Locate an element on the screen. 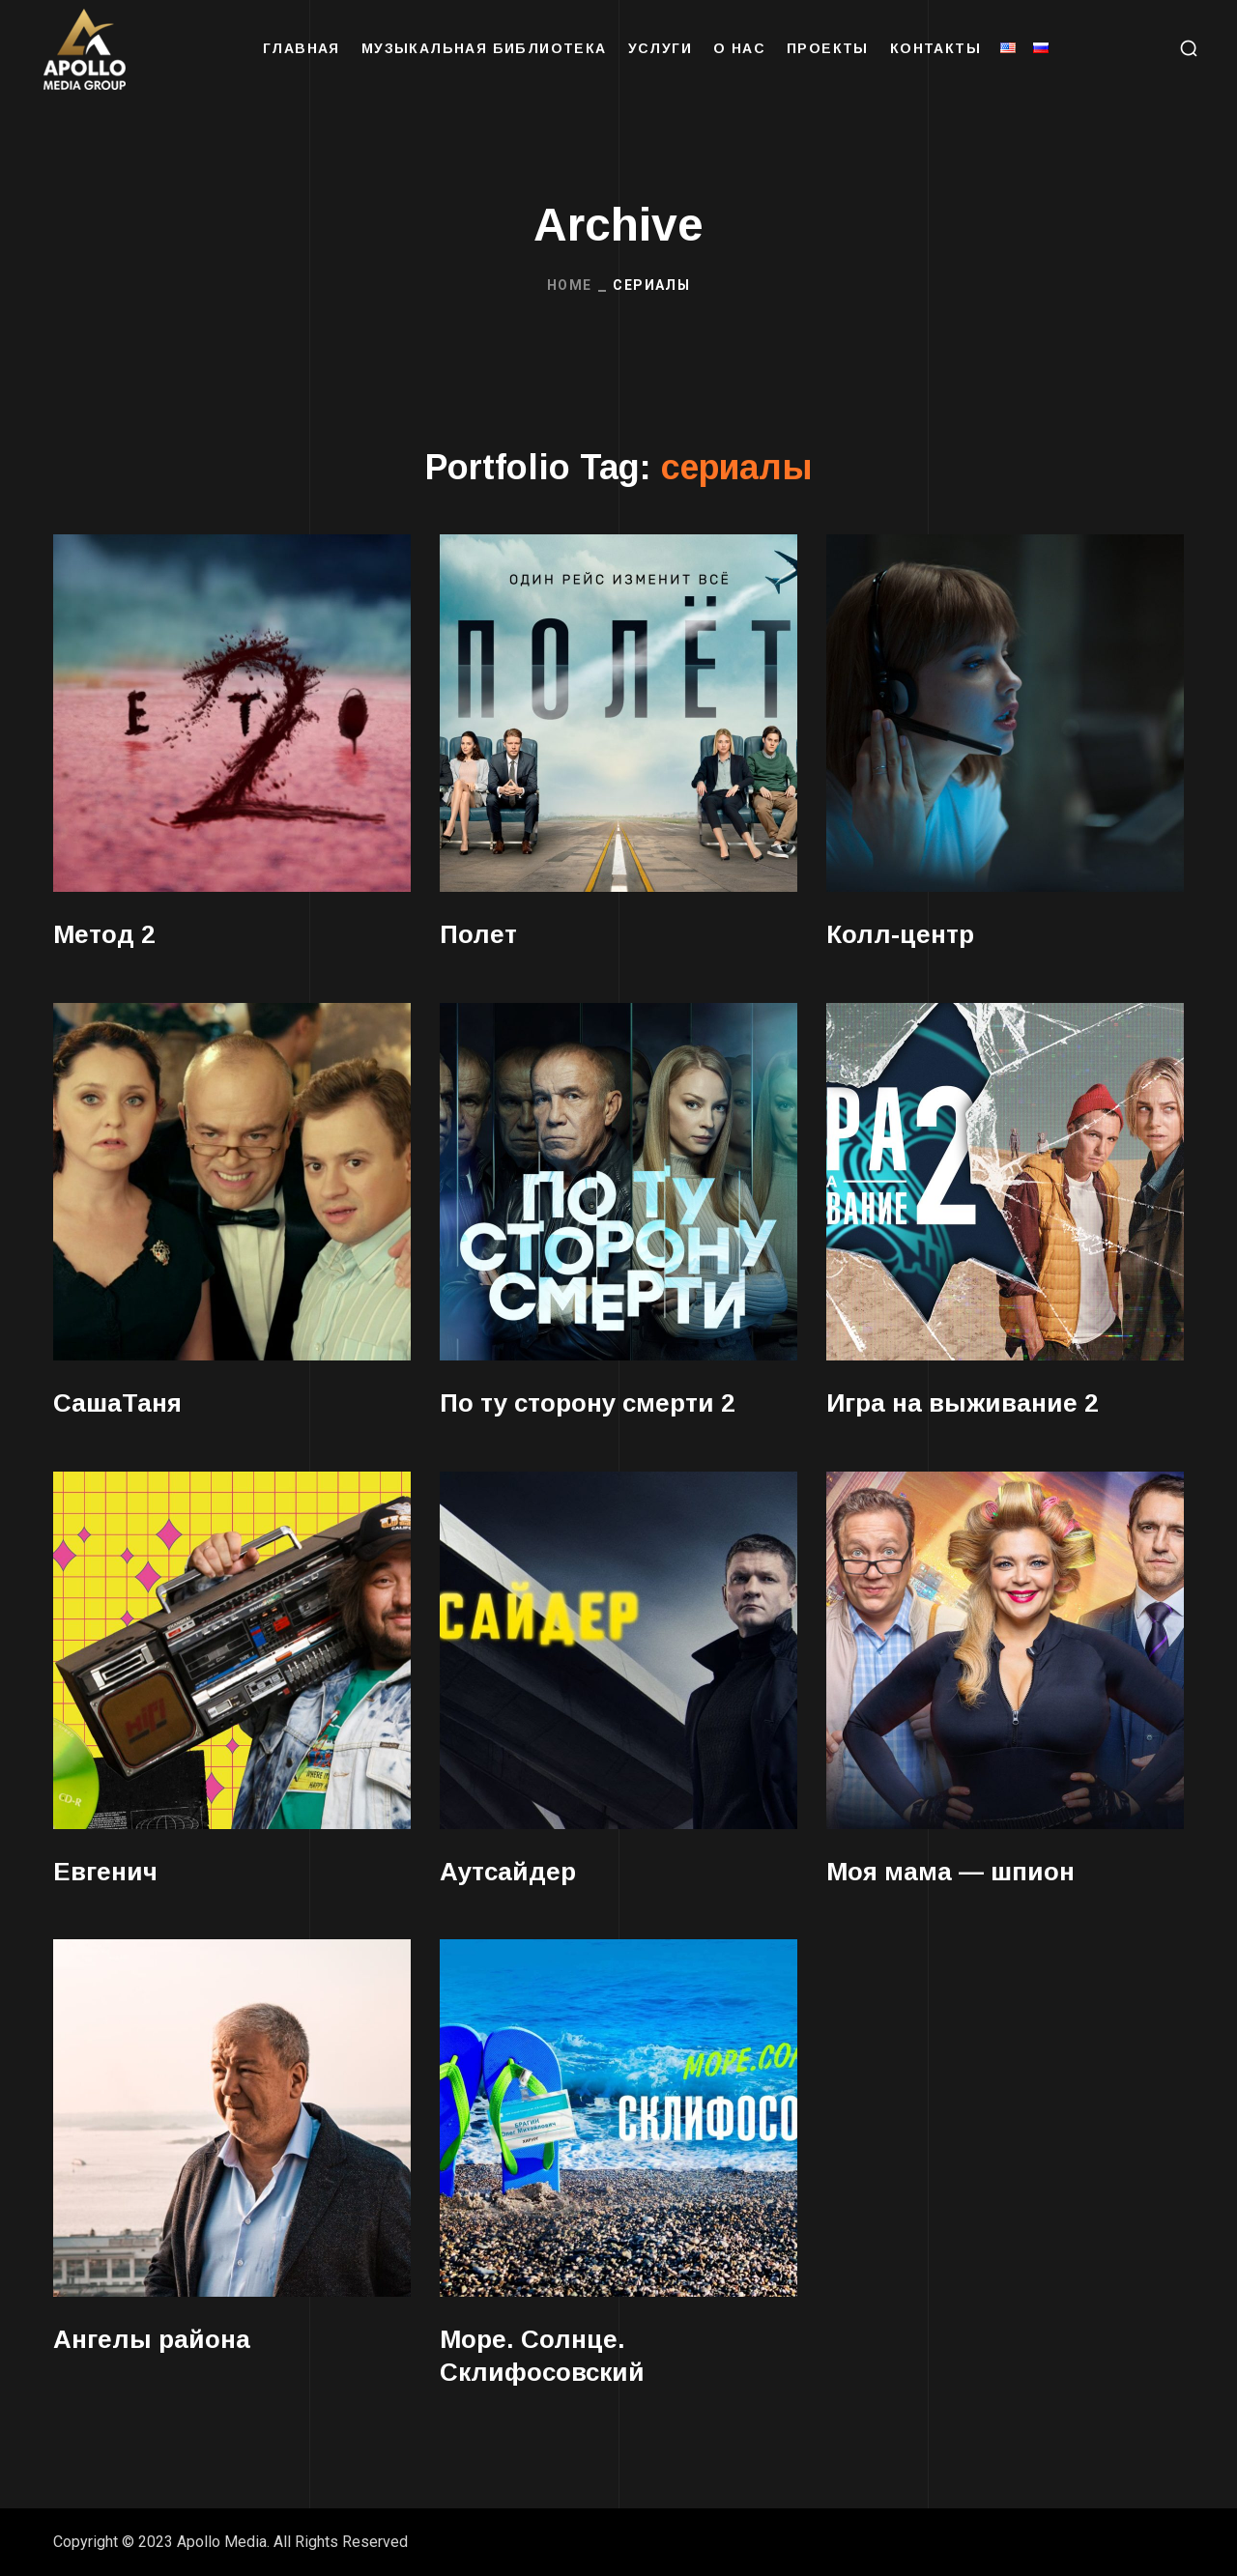  Игра на выживание 2 is located at coordinates (962, 1402).